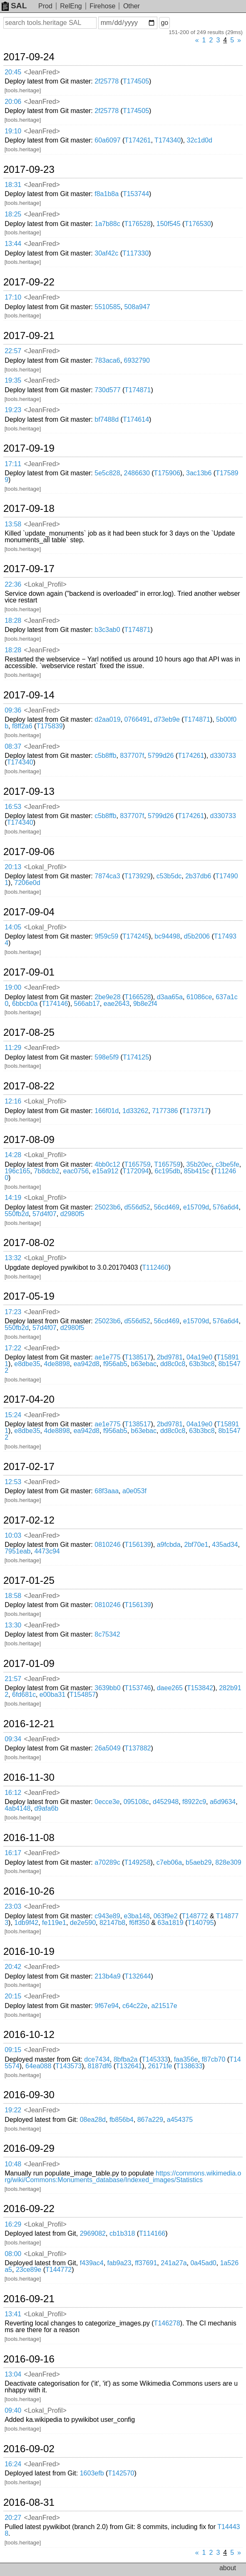 The image size is (246, 2576). I want to click on 09:36, so click(13, 710).